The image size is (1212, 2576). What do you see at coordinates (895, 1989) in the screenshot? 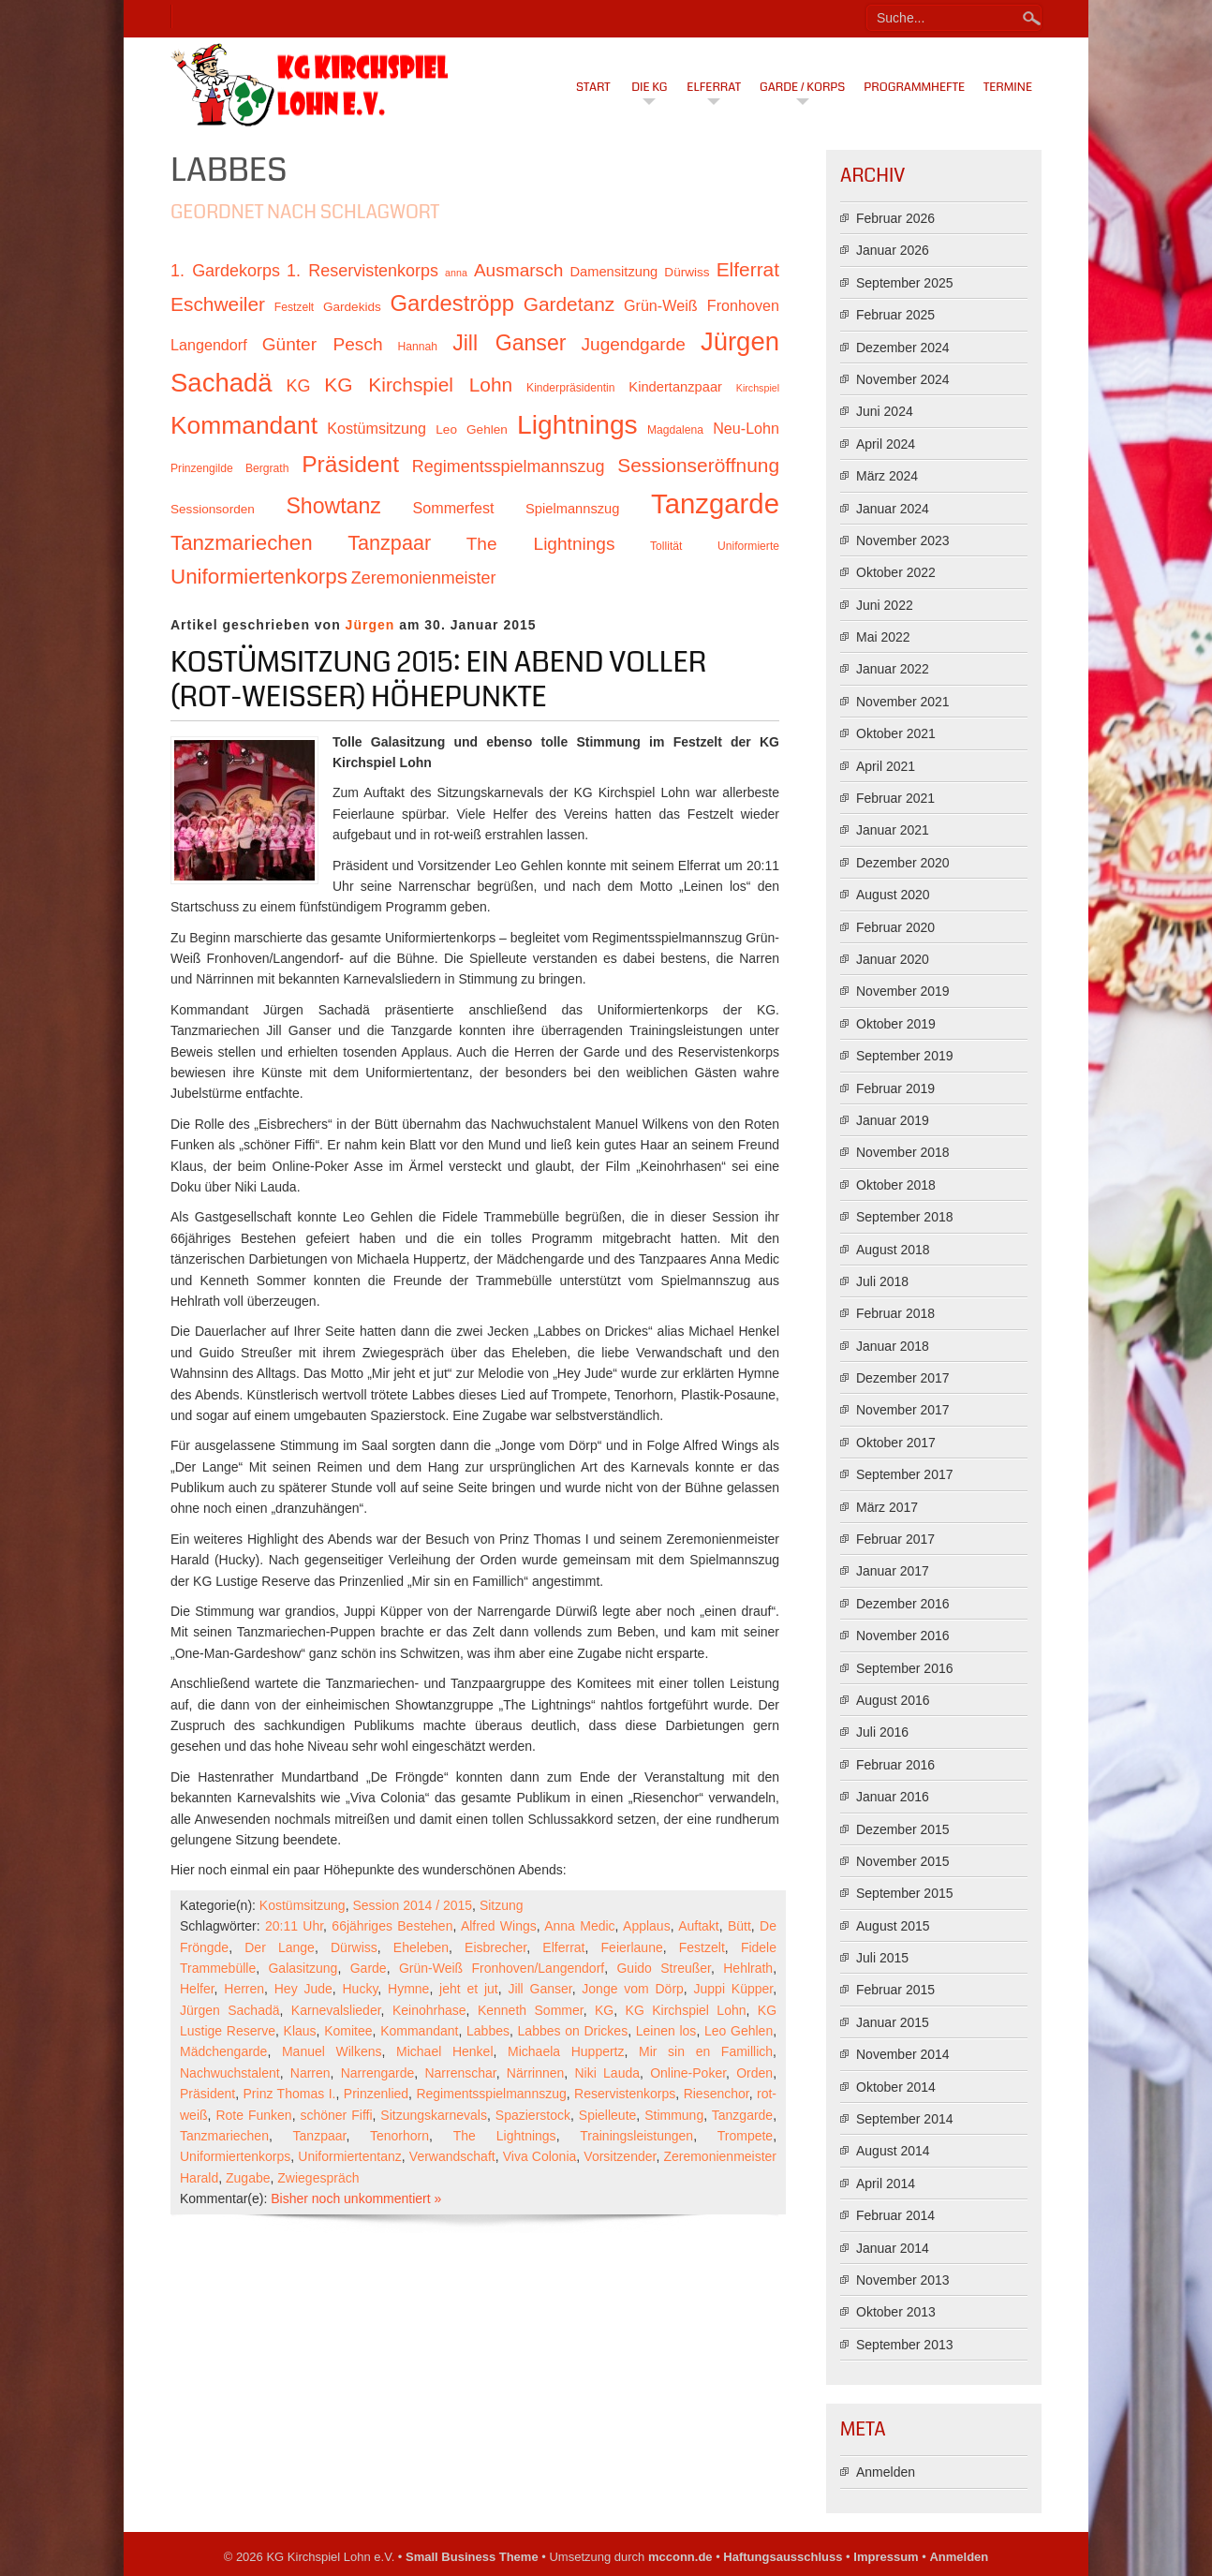
I see `Februar 2015` at bounding box center [895, 1989].